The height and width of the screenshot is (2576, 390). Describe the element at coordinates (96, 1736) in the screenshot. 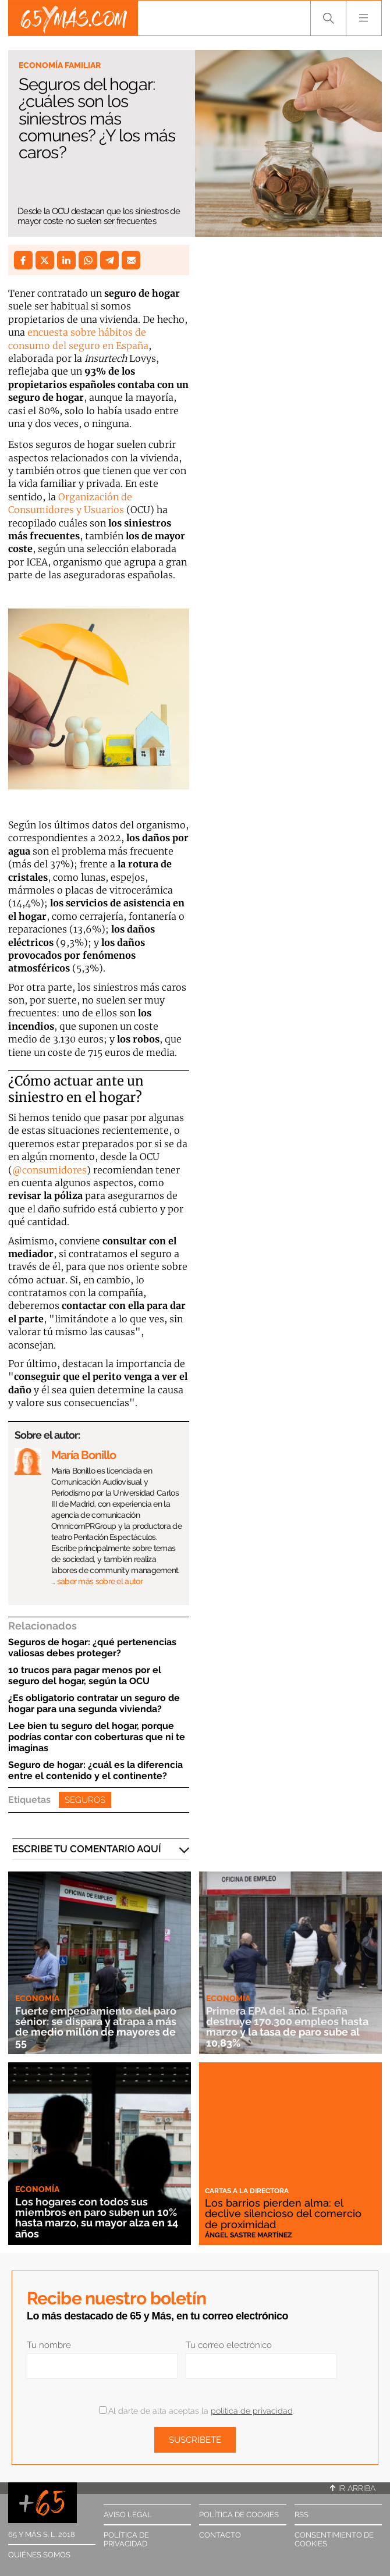

I see `Lee bien tu seguro del hogar, porque podrías contar con coberturas que ni te imaginas` at that location.